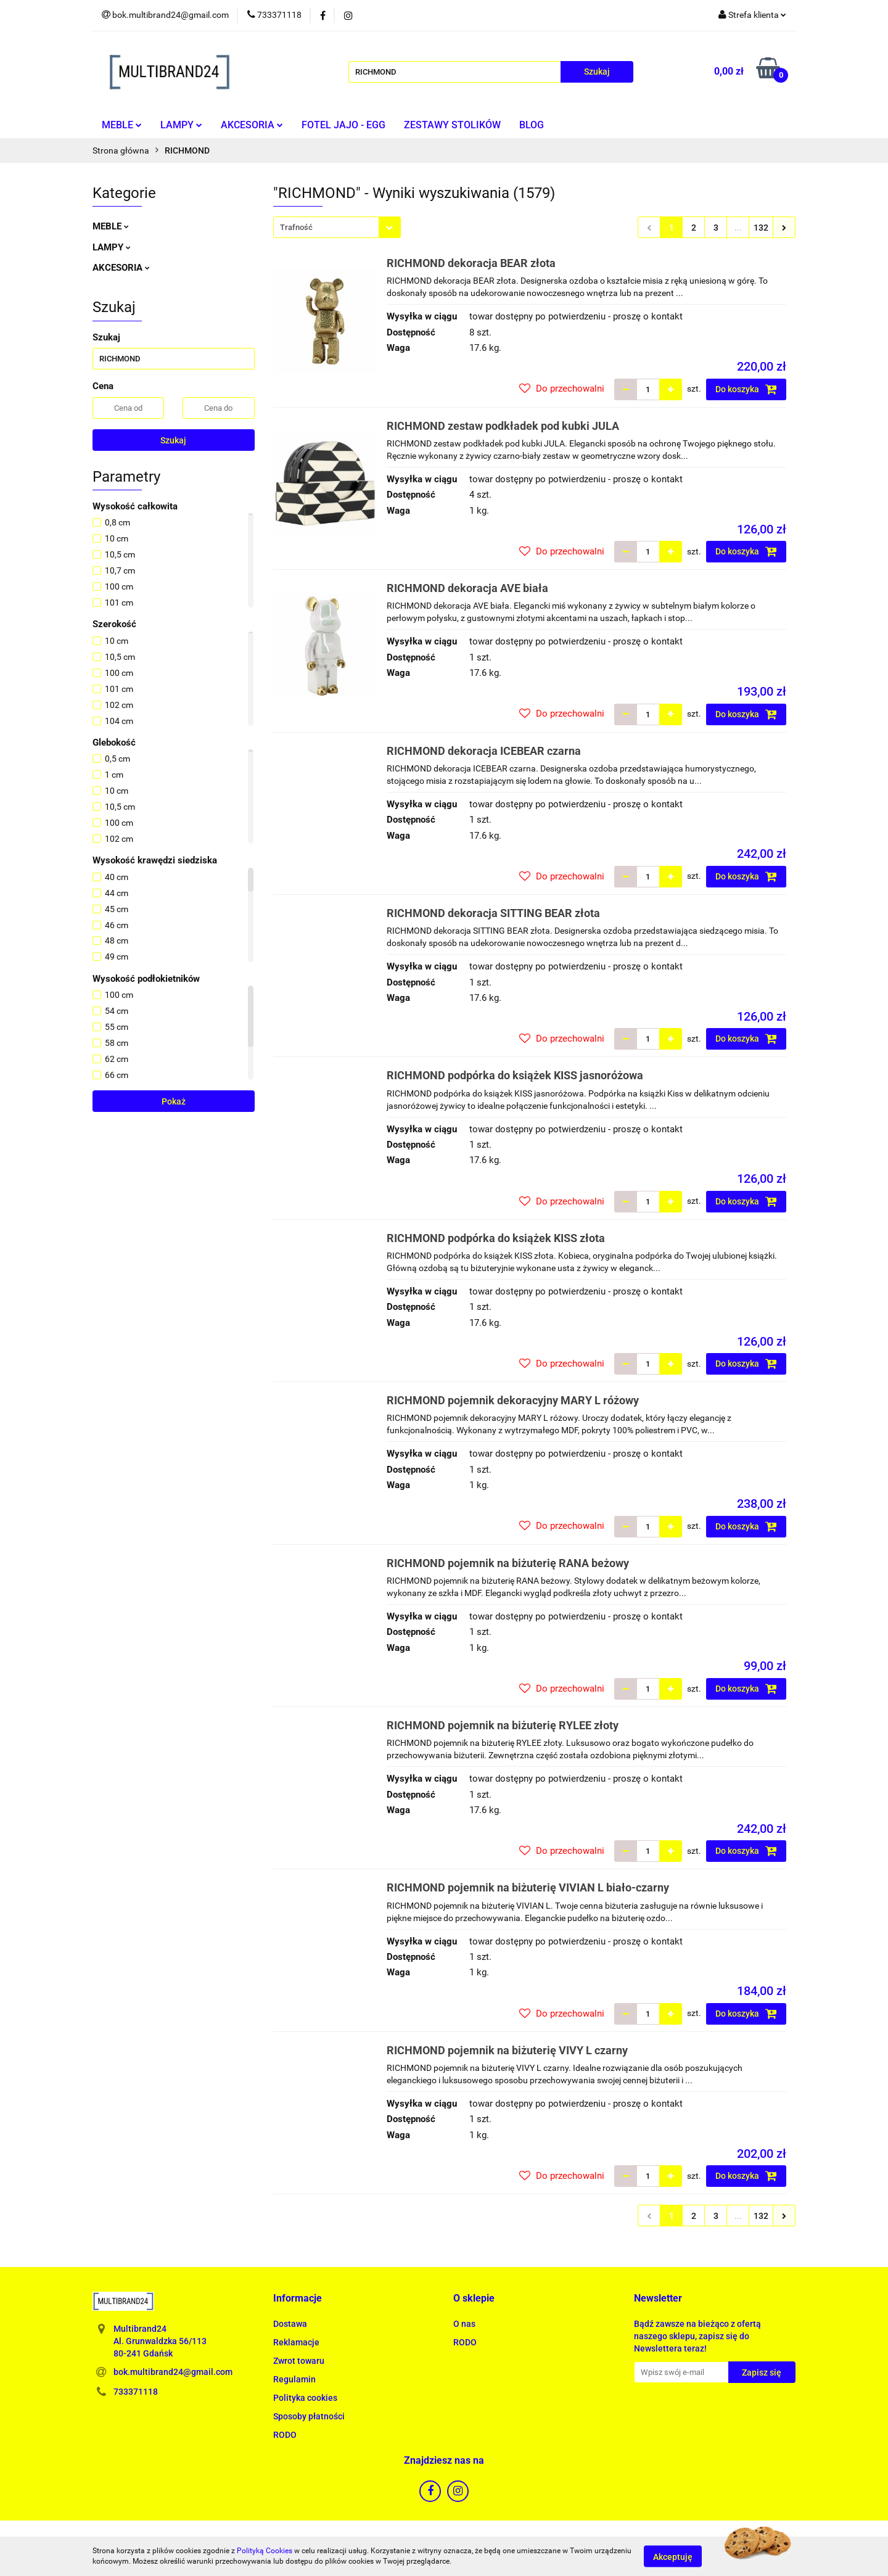 The width and height of the screenshot is (888, 2576). Describe the element at coordinates (294, 2379) in the screenshot. I see `Regulamin` at that location.